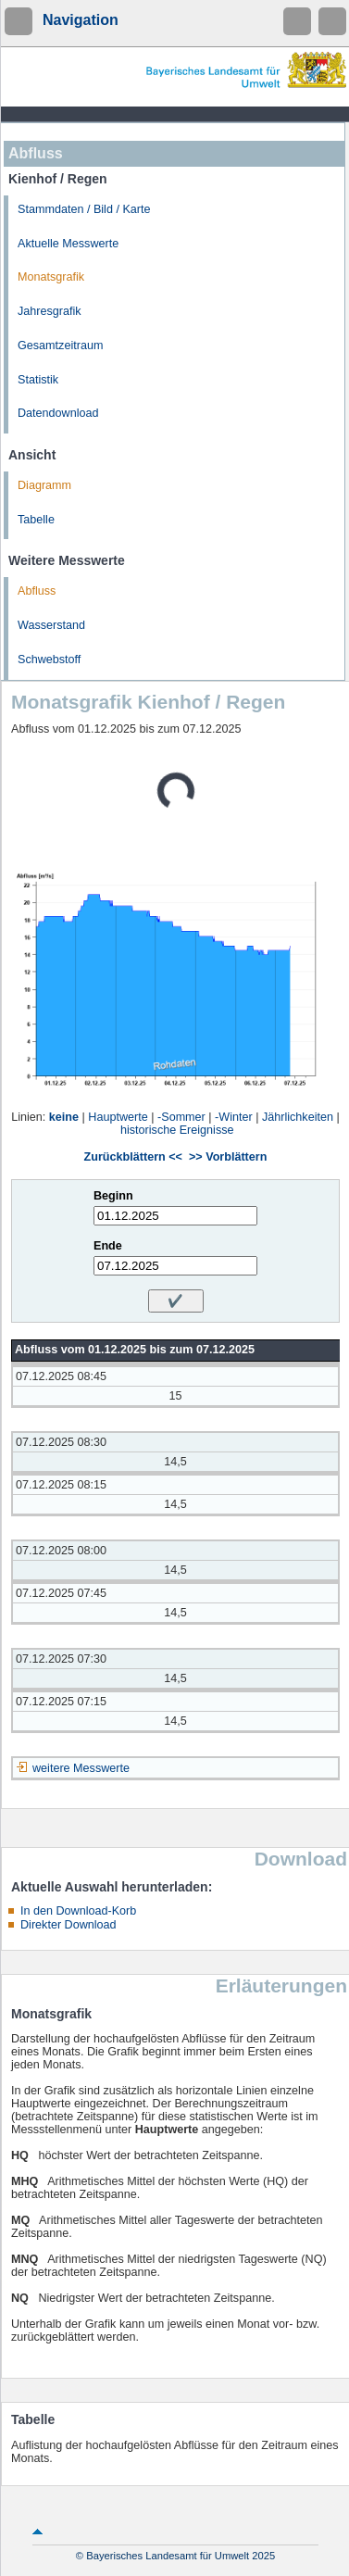 The height and width of the screenshot is (2576, 349). What do you see at coordinates (234, 1117) in the screenshot?
I see `-Winter` at bounding box center [234, 1117].